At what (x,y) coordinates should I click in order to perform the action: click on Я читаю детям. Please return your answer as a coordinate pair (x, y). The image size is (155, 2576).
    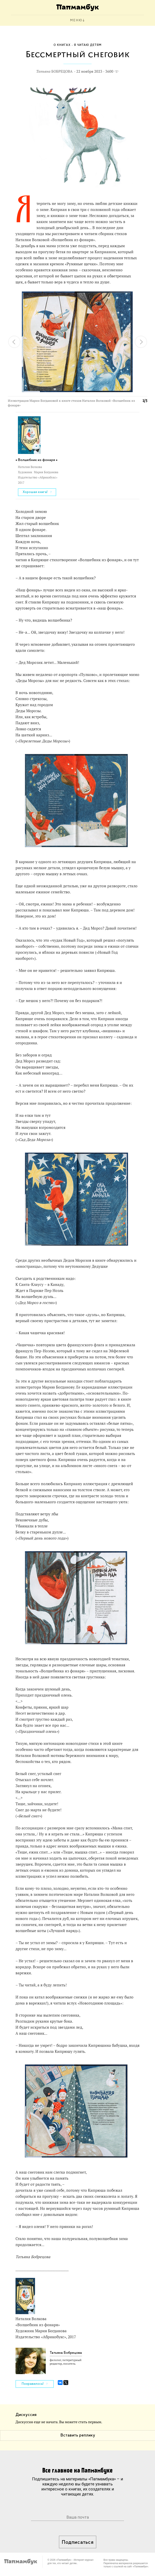
    Looking at the image, I should click on (87, 45).